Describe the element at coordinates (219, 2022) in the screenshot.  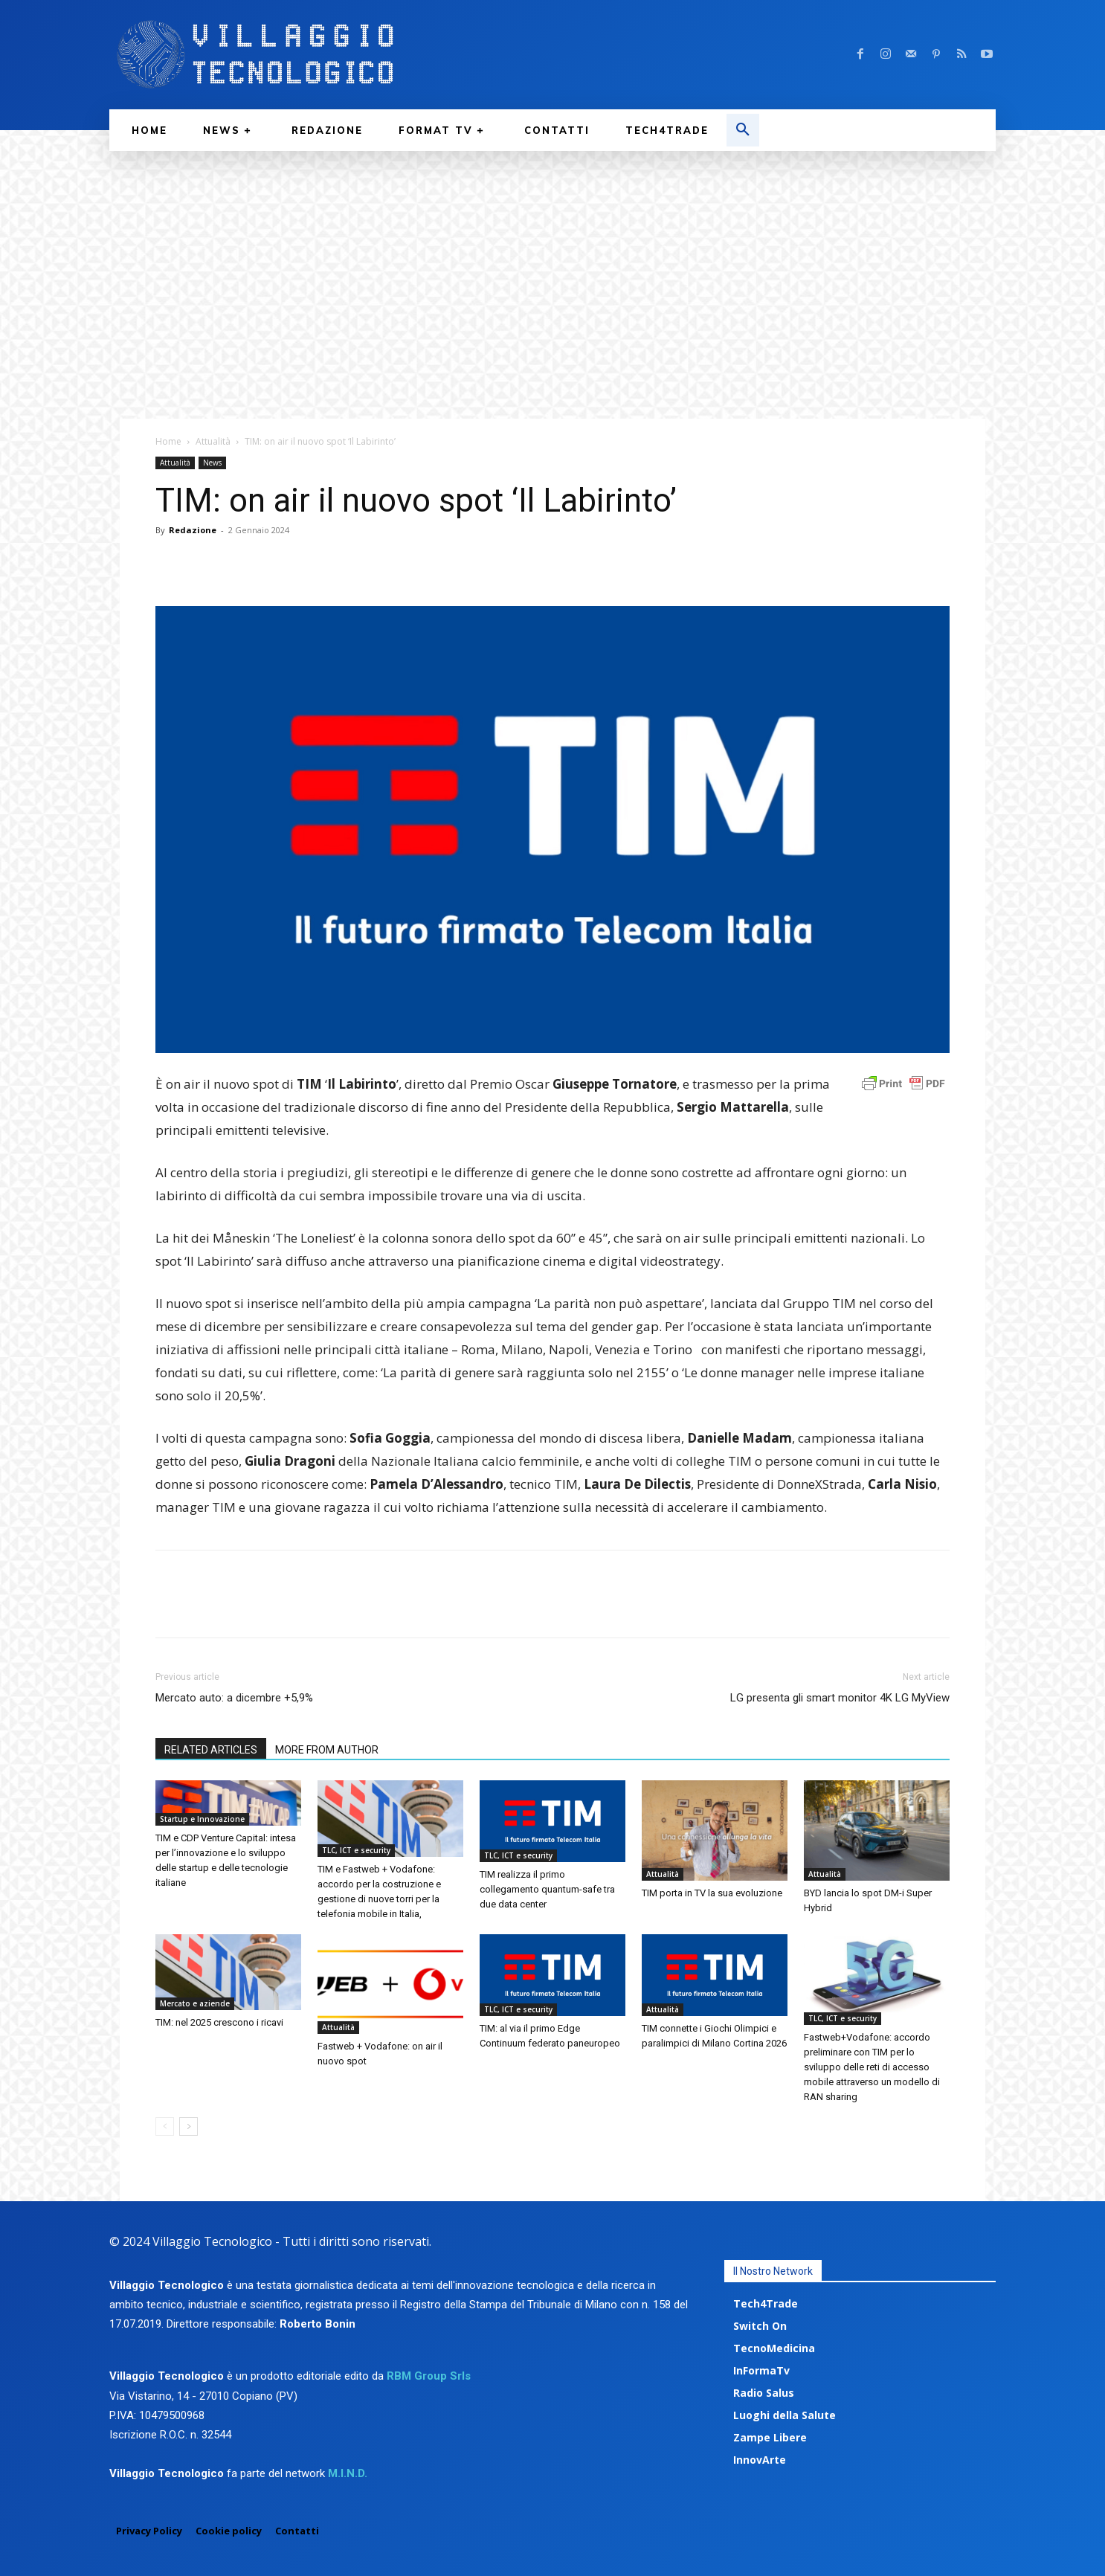
I see `TIM: nel 2025 crescono i ricavi` at that location.